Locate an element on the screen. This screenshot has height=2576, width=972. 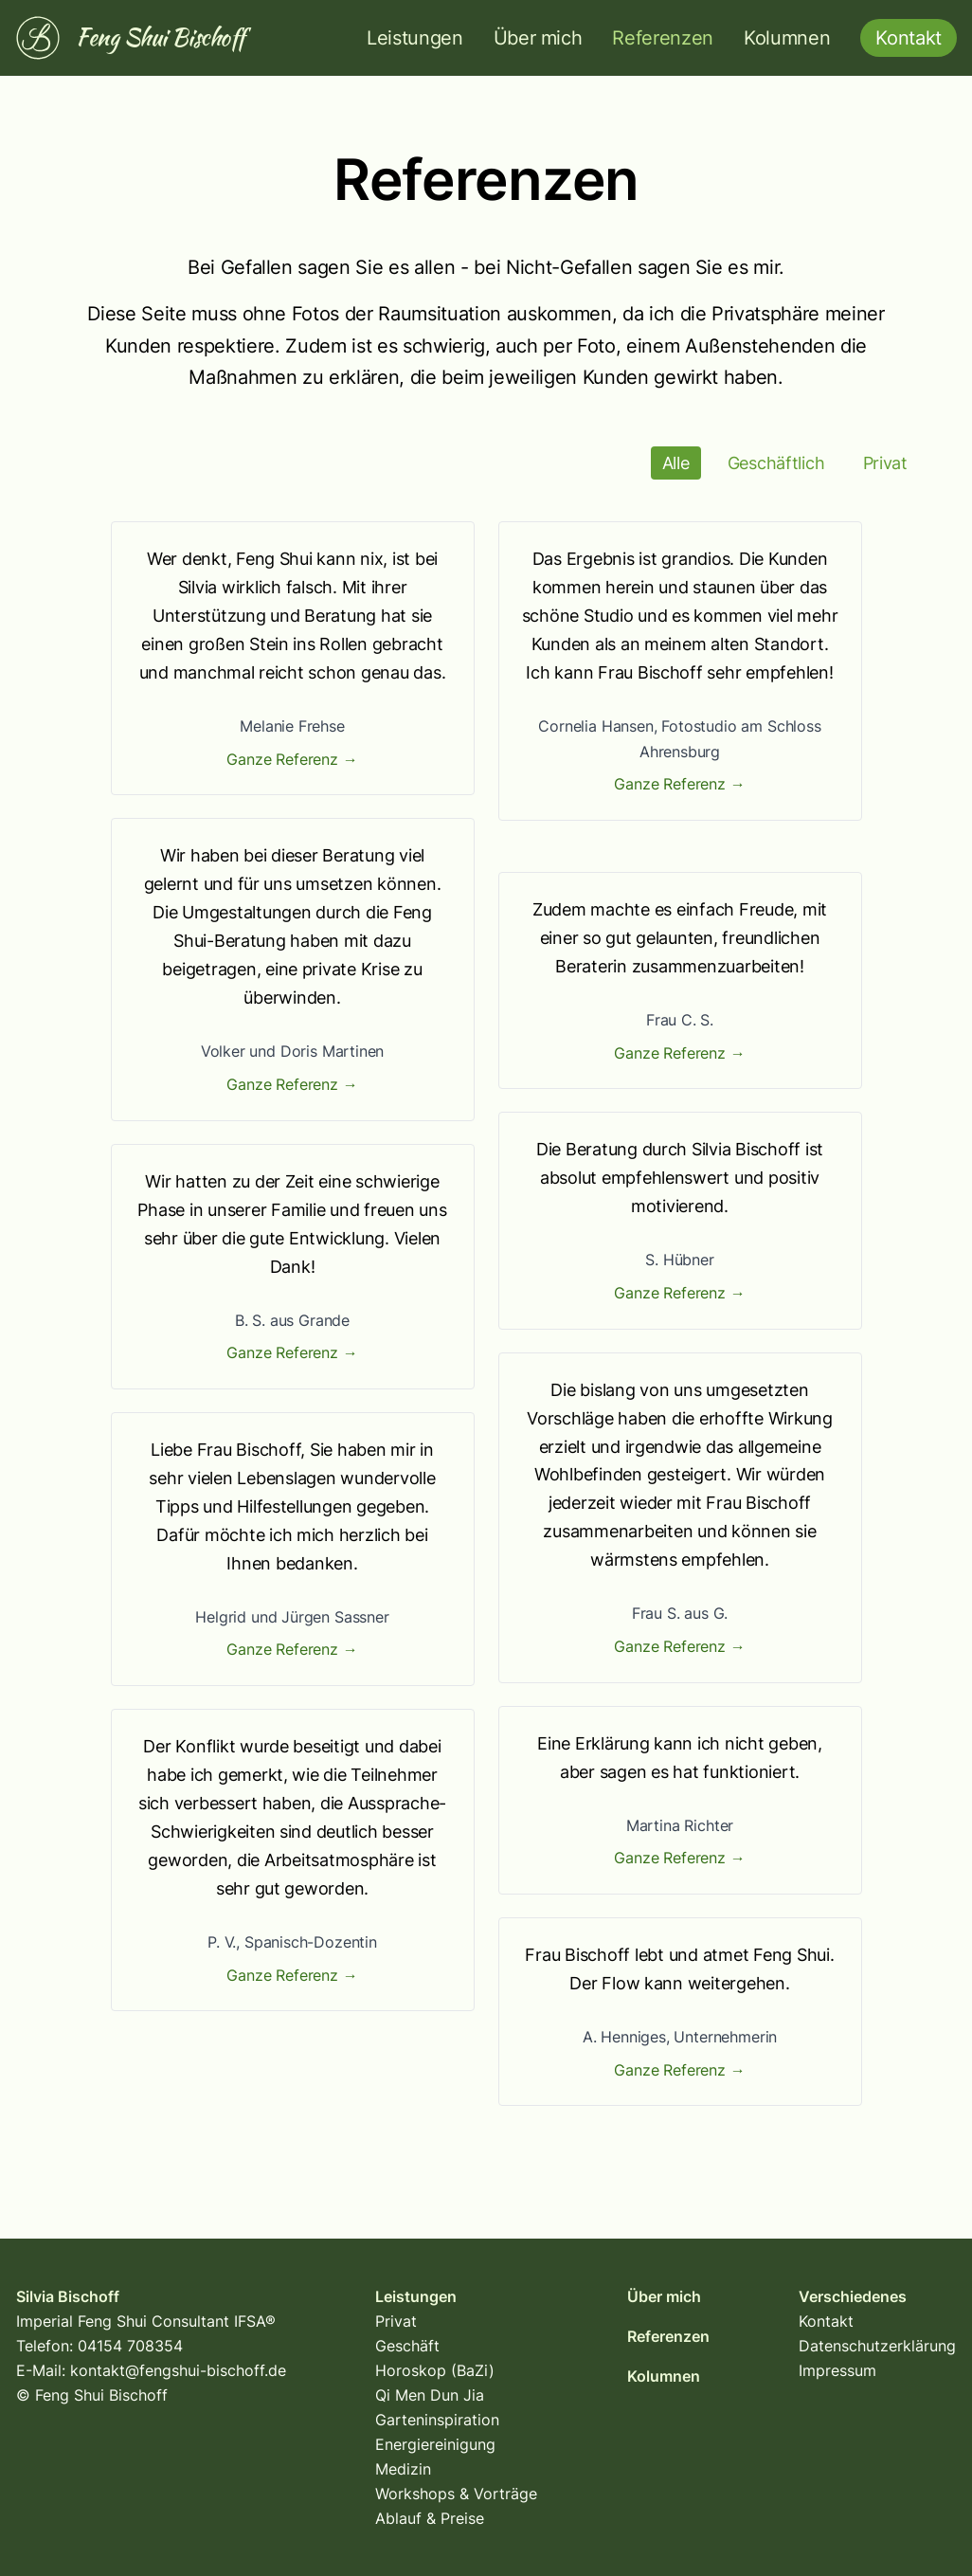
04154 708354 is located at coordinates (130, 2345).